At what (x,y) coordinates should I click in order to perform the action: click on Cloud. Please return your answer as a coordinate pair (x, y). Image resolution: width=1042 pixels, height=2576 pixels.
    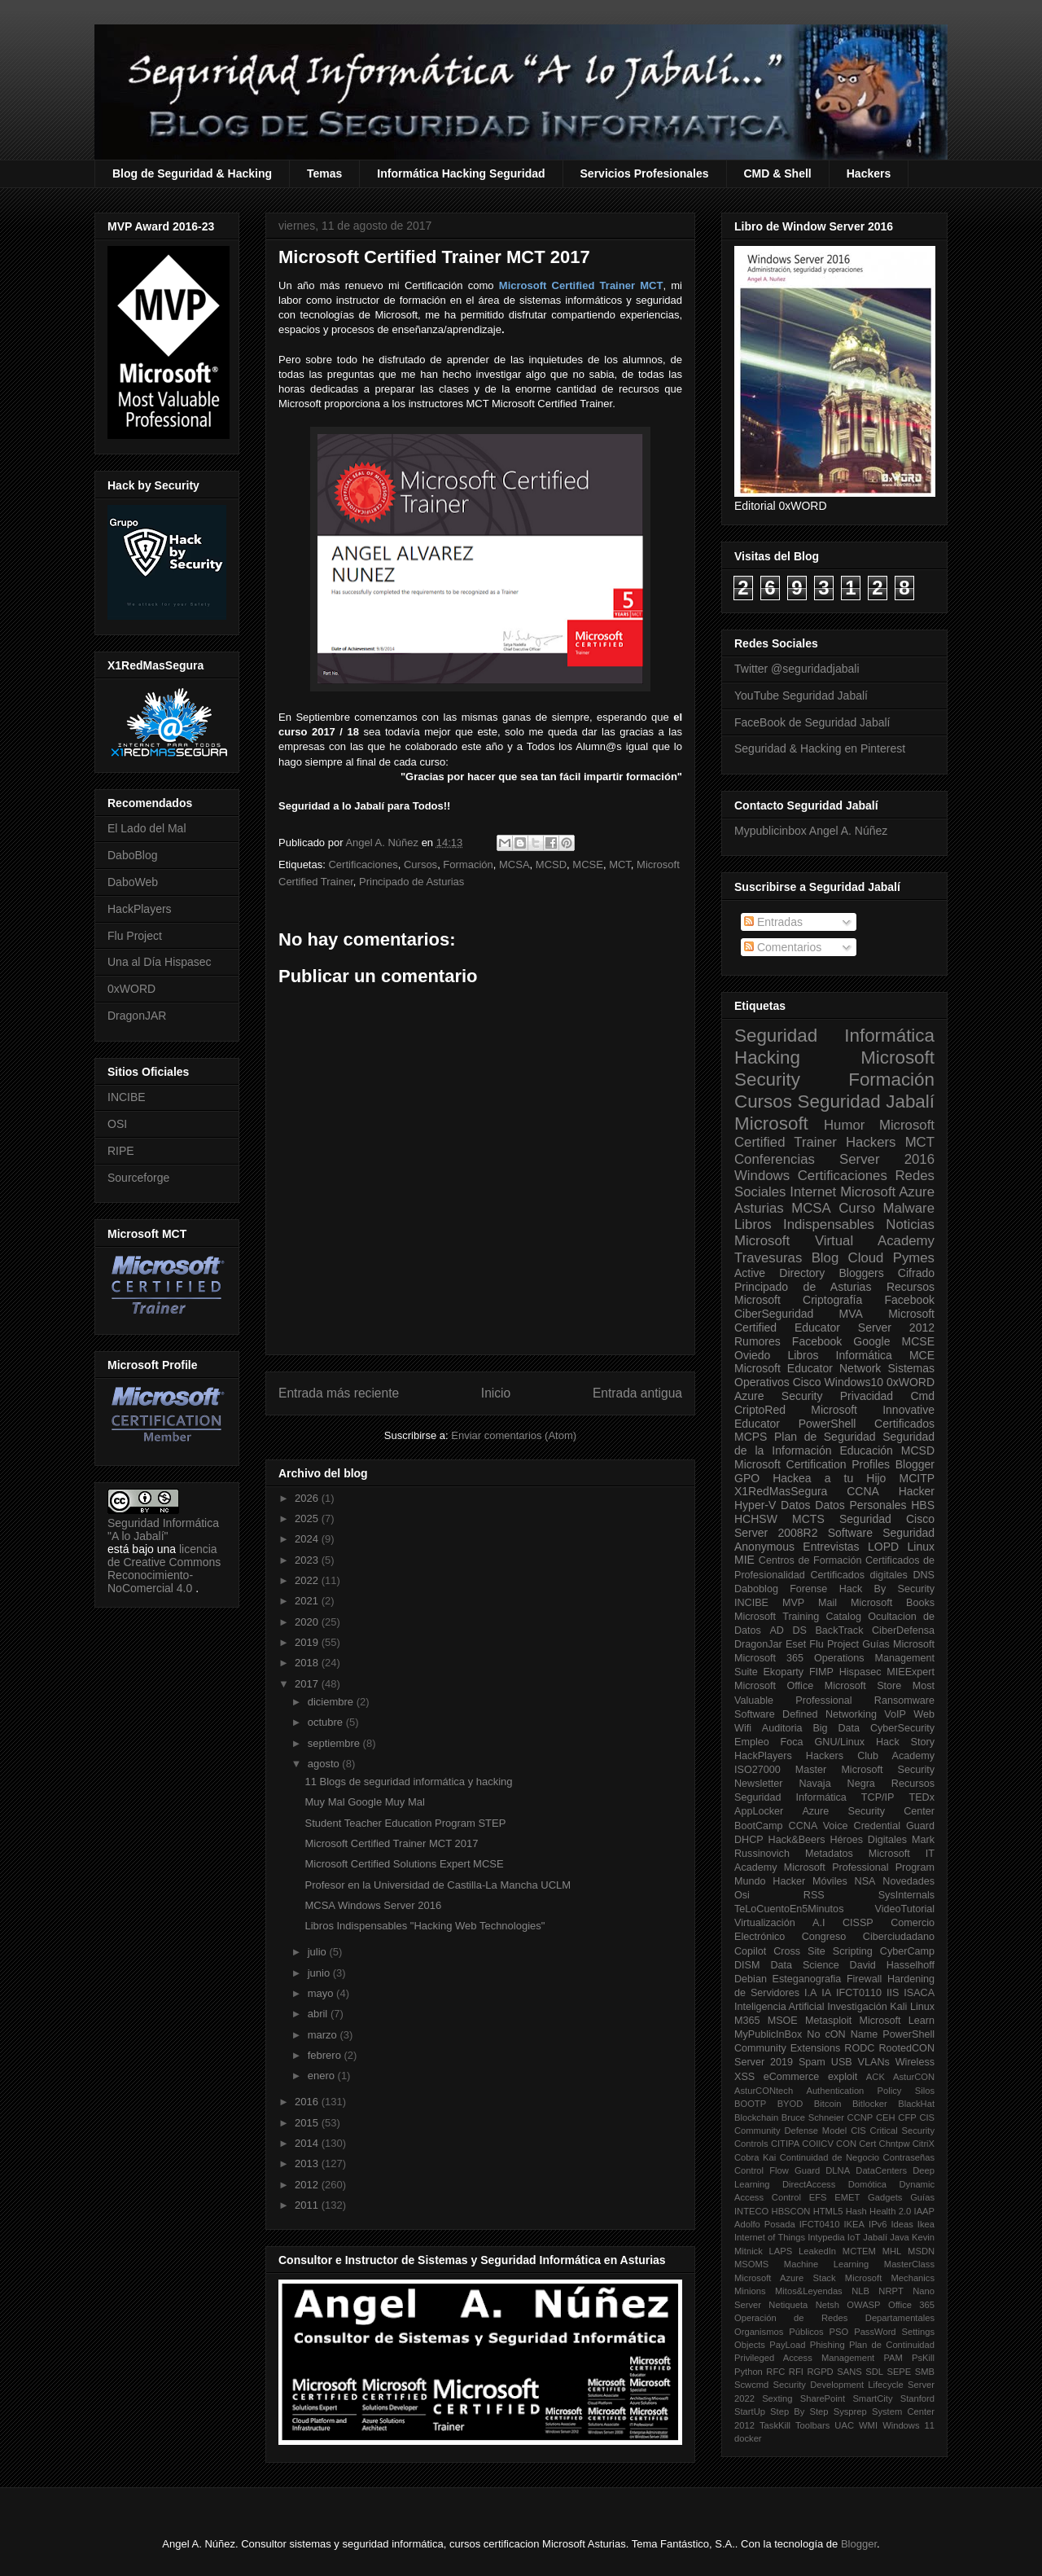
    Looking at the image, I should click on (866, 1258).